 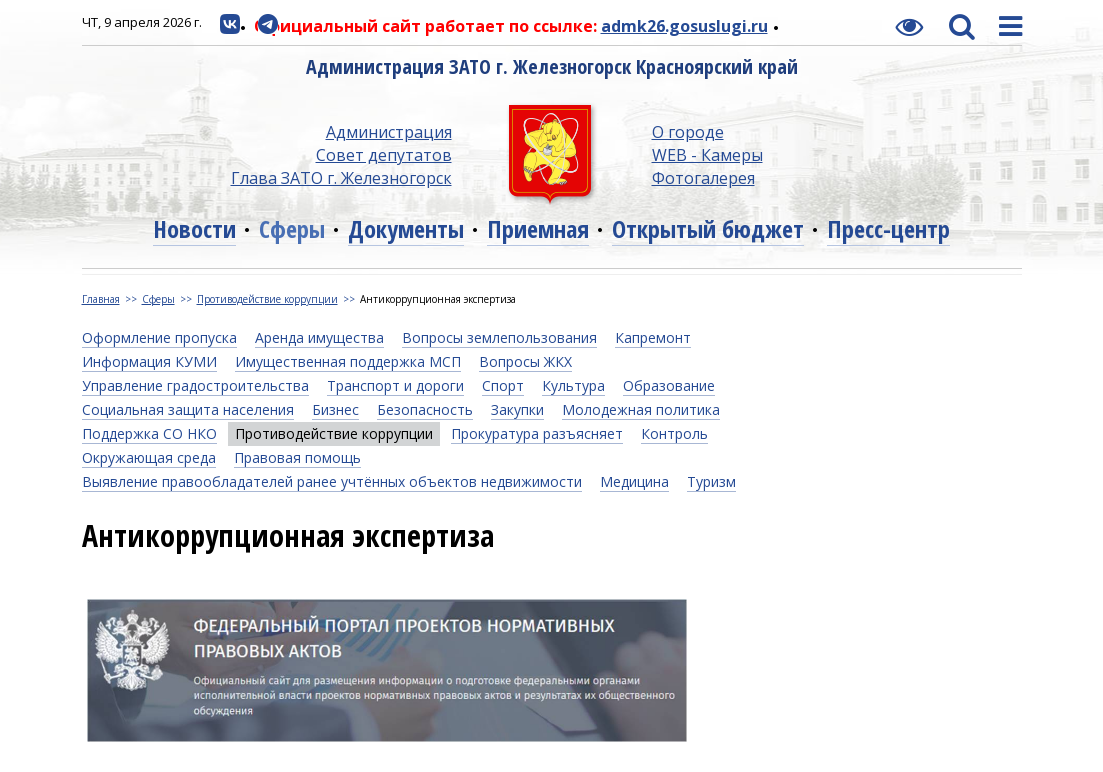 I want to click on Приемная, so click(x=538, y=228).